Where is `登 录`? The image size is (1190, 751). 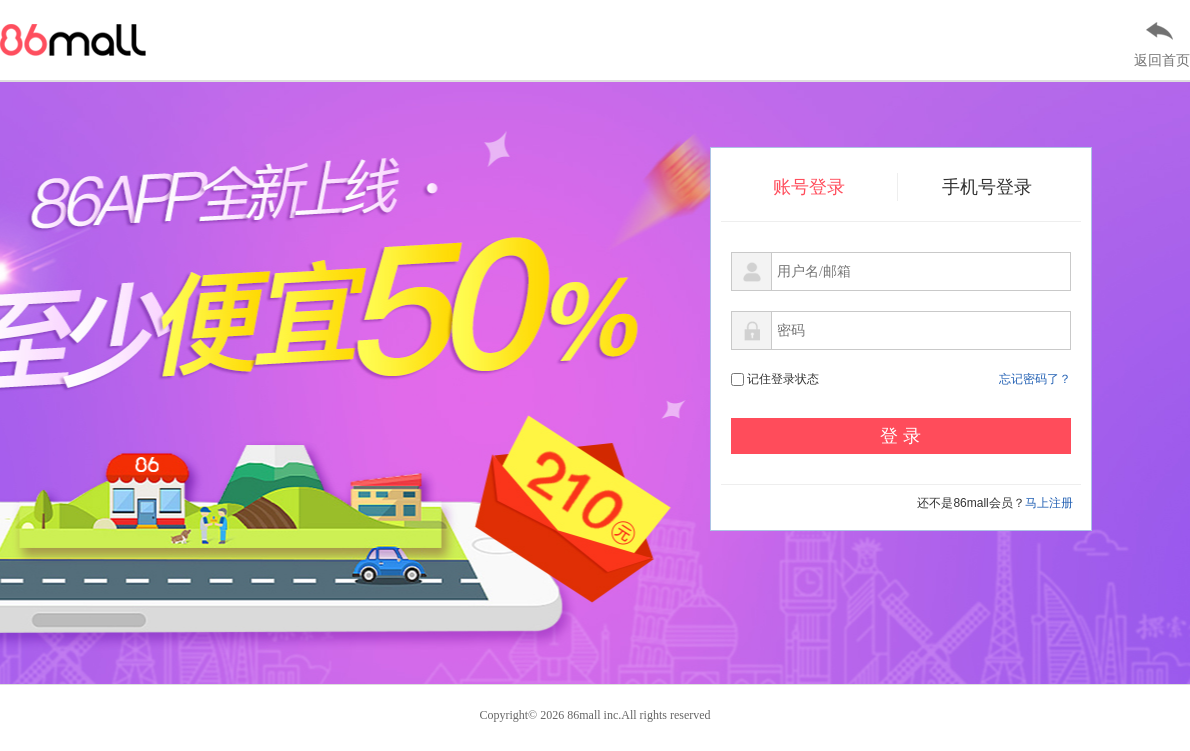
登 录 is located at coordinates (900, 436).